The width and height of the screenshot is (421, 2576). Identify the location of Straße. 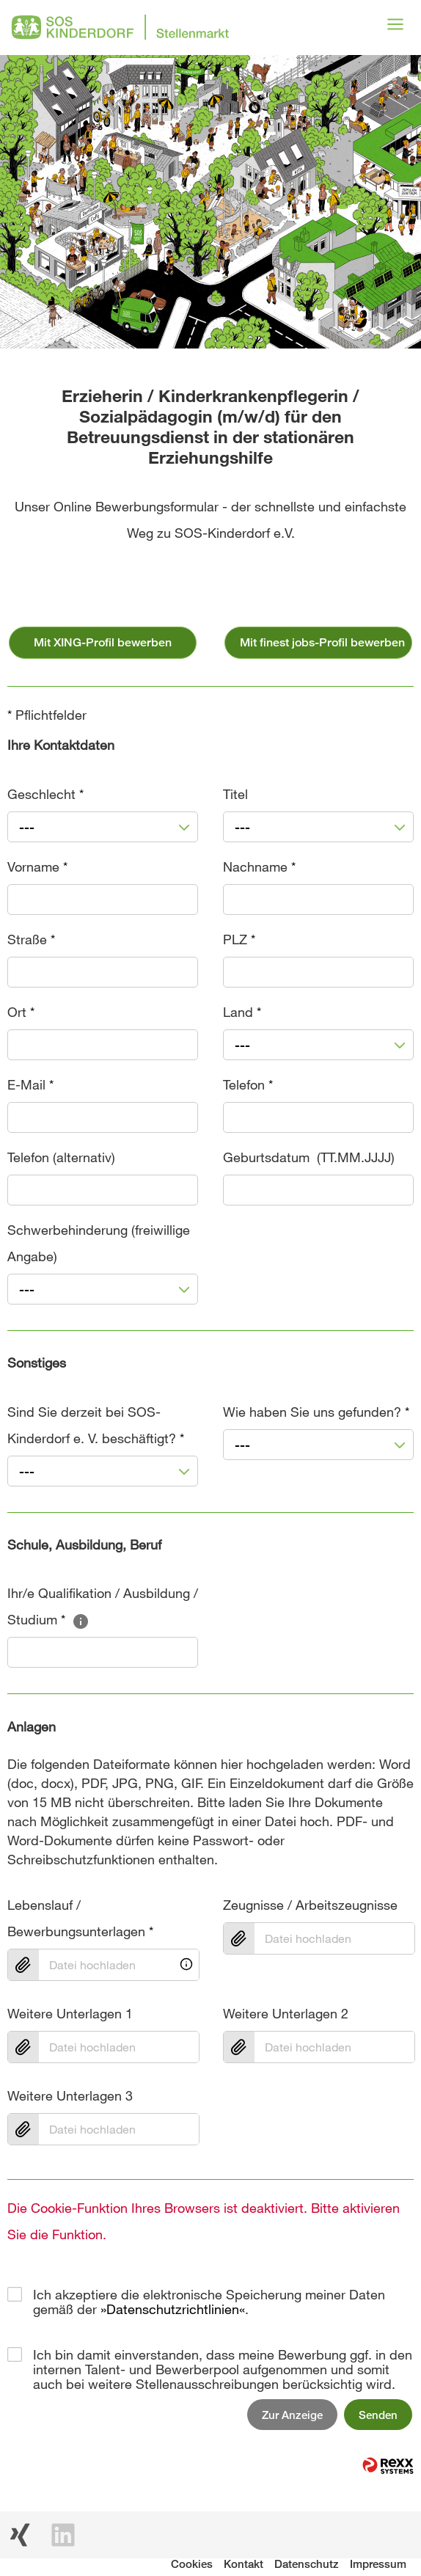
(31, 939).